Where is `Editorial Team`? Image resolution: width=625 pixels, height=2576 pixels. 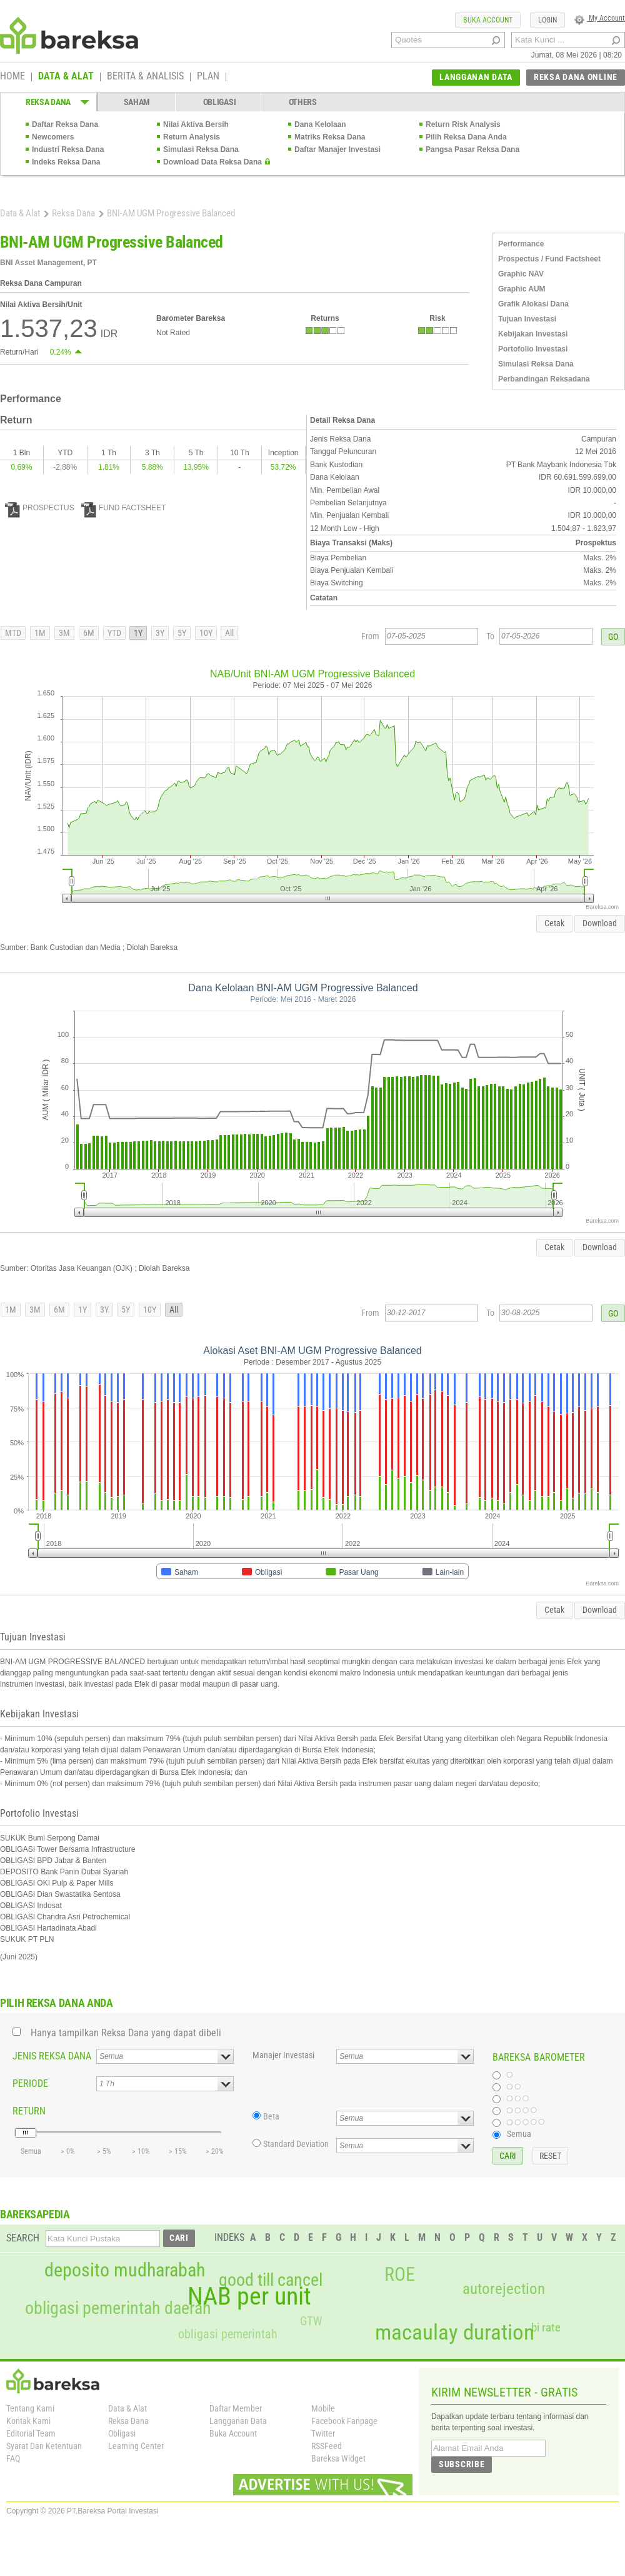 Editorial Team is located at coordinates (31, 2433).